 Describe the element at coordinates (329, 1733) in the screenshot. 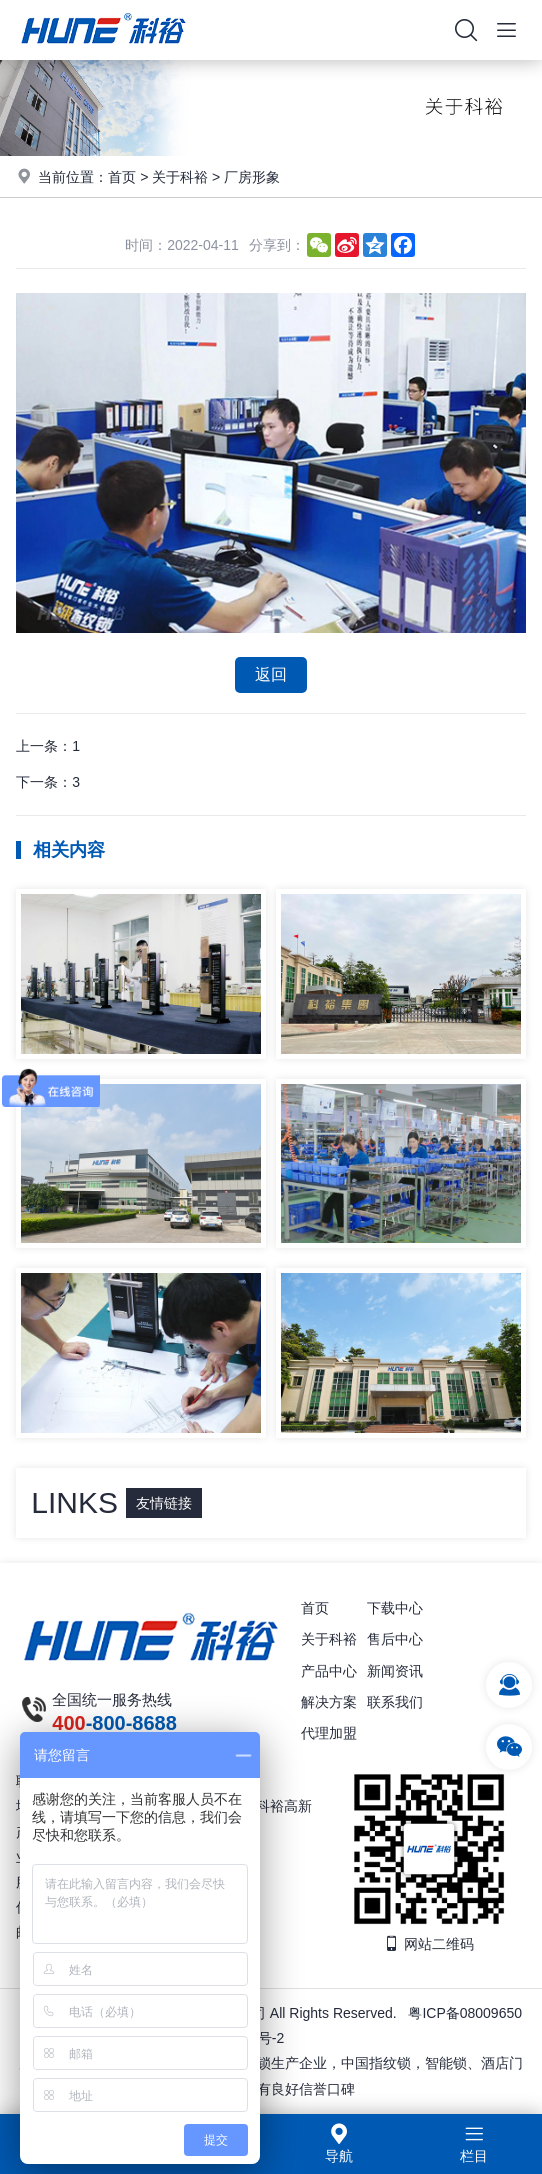

I see `代理加盟` at that location.